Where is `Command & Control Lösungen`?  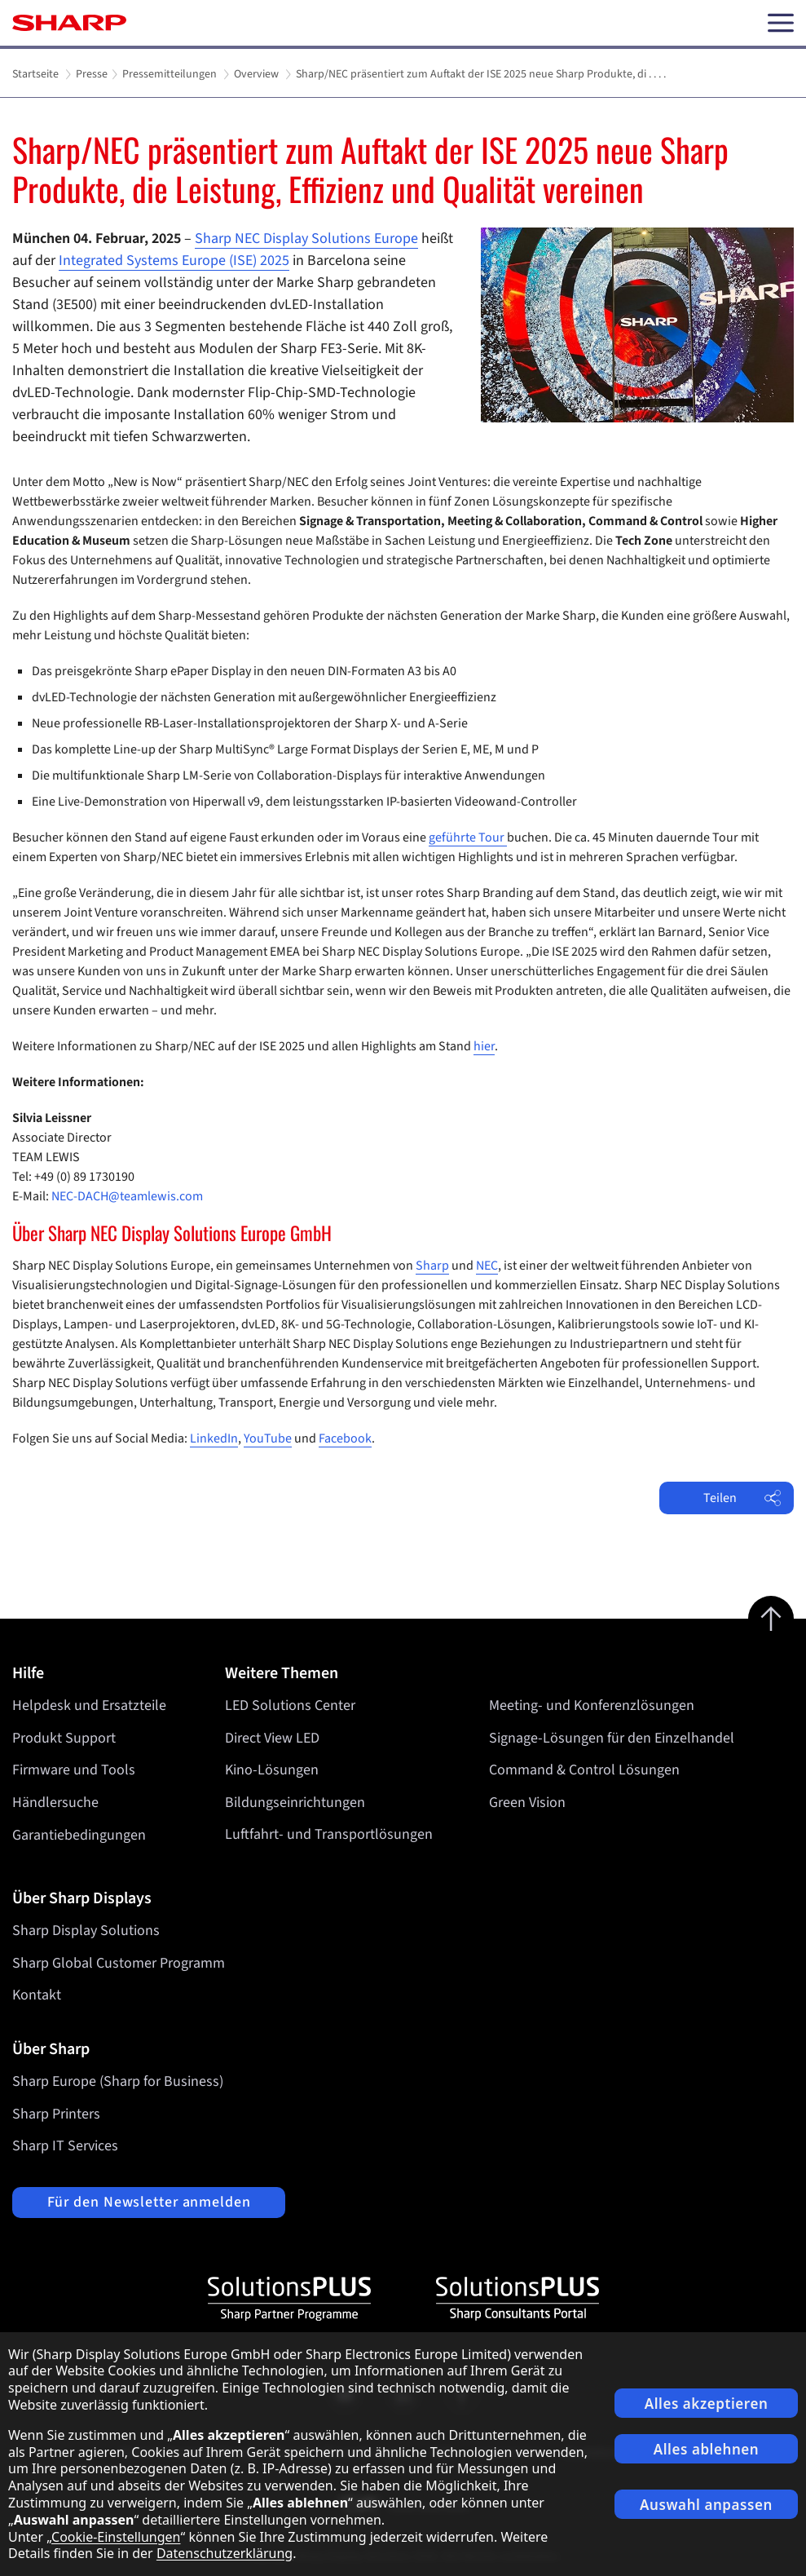
Command & Control Lösungen is located at coordinates (584, 1770).